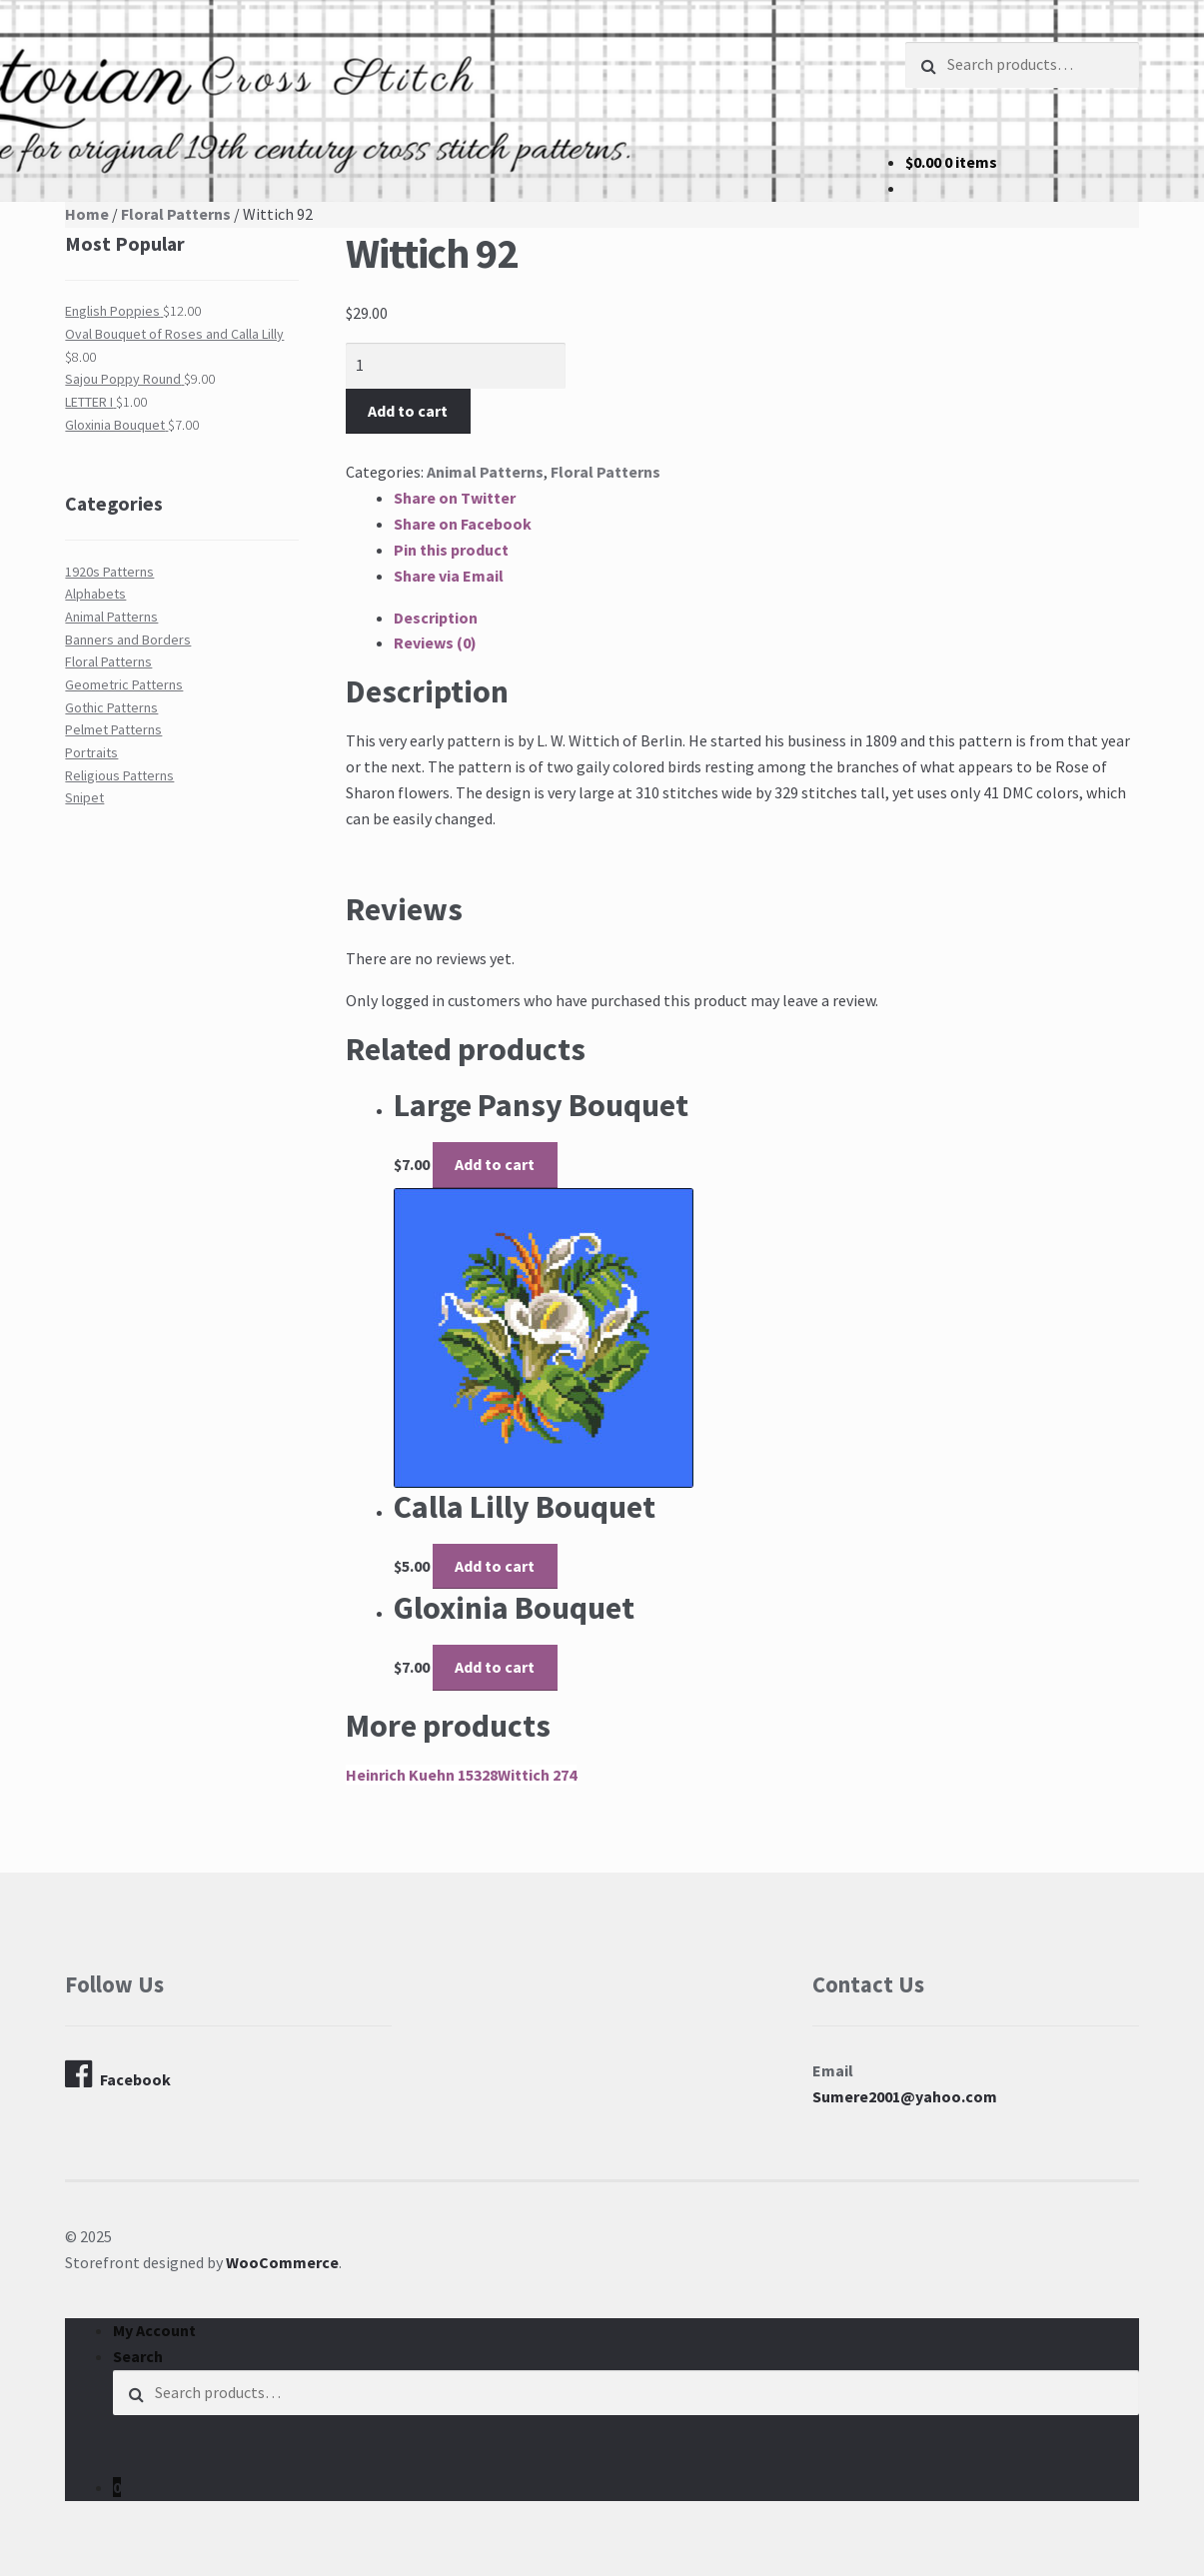 The width and height of the screenshot is (1204, 2576). Describe the element at coordinates (154, 2330) in the screenshot. I see `My Account` at that location.